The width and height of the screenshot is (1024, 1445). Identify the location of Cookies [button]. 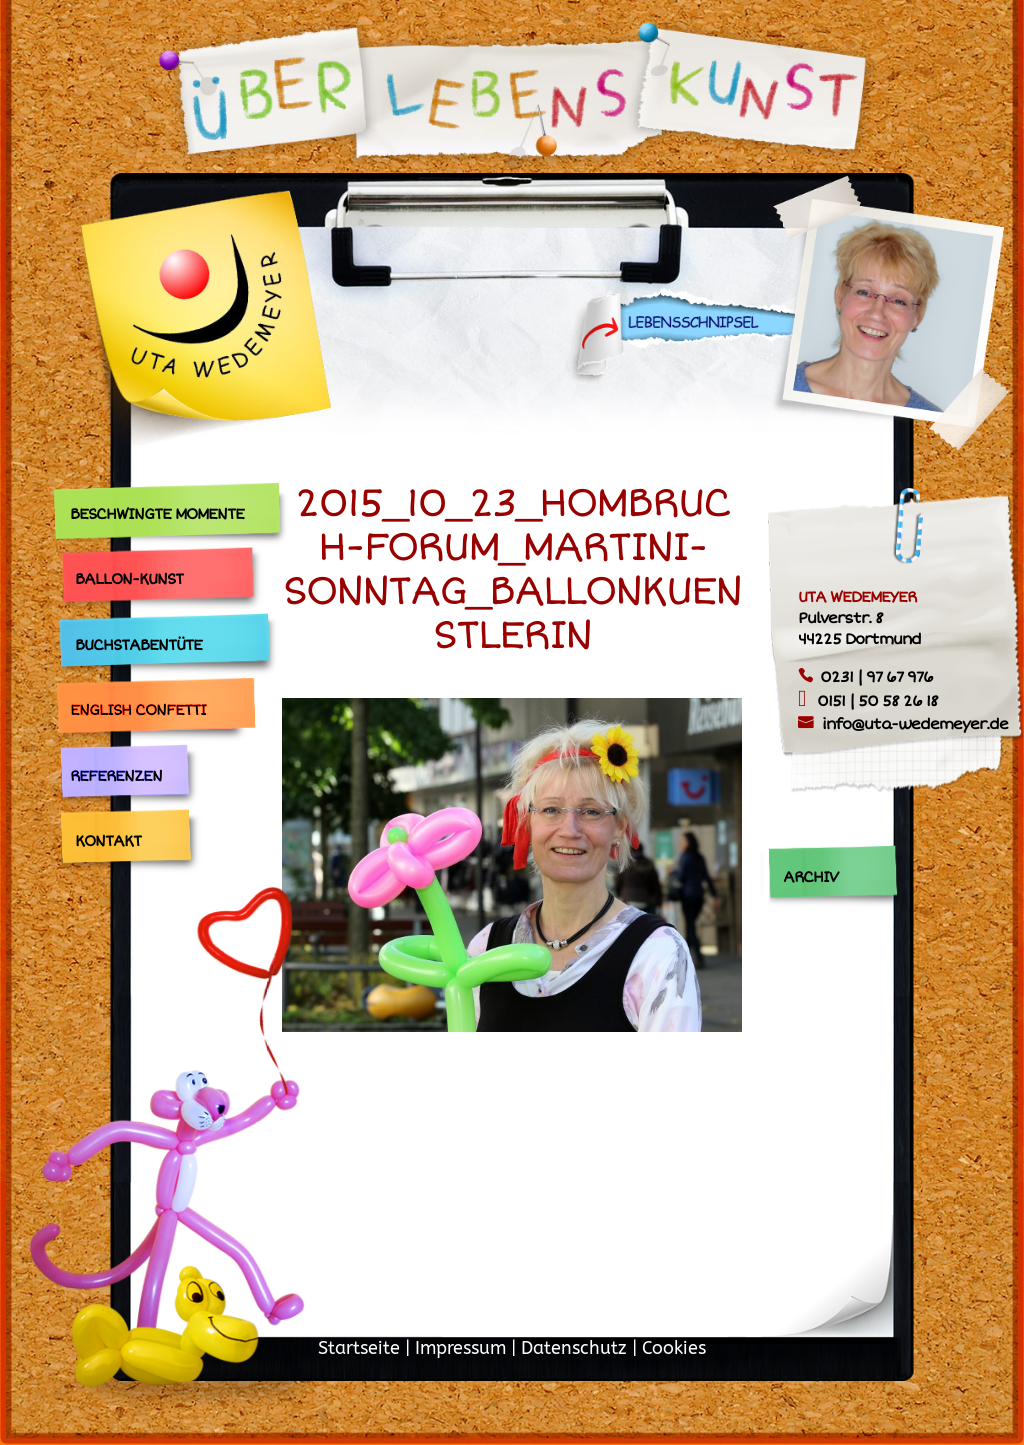
(674, 1348).